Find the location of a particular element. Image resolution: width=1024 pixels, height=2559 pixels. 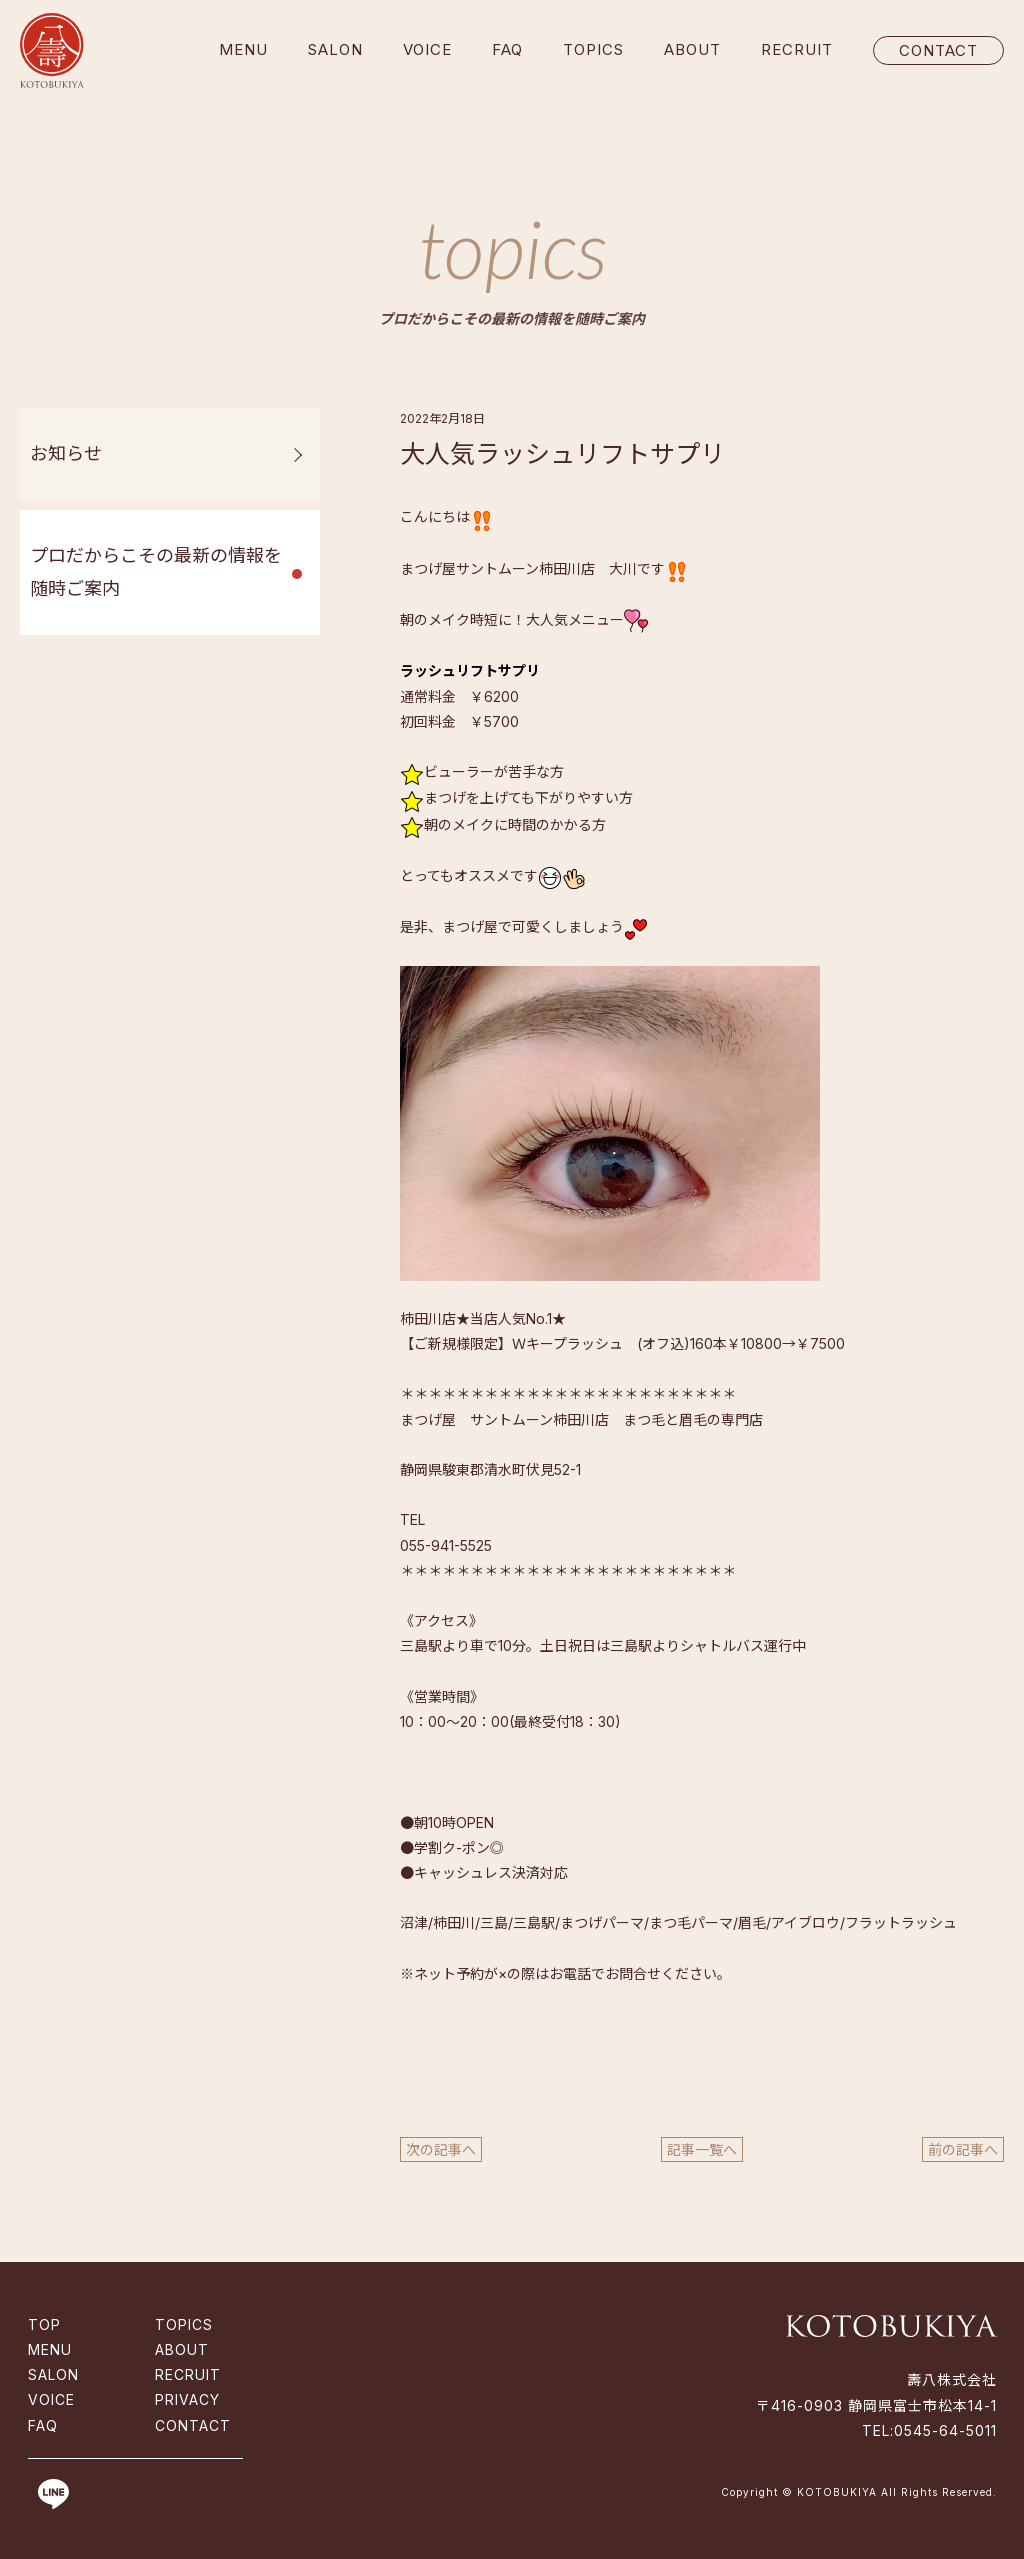

VOICE is located at coordinates (427, 49).